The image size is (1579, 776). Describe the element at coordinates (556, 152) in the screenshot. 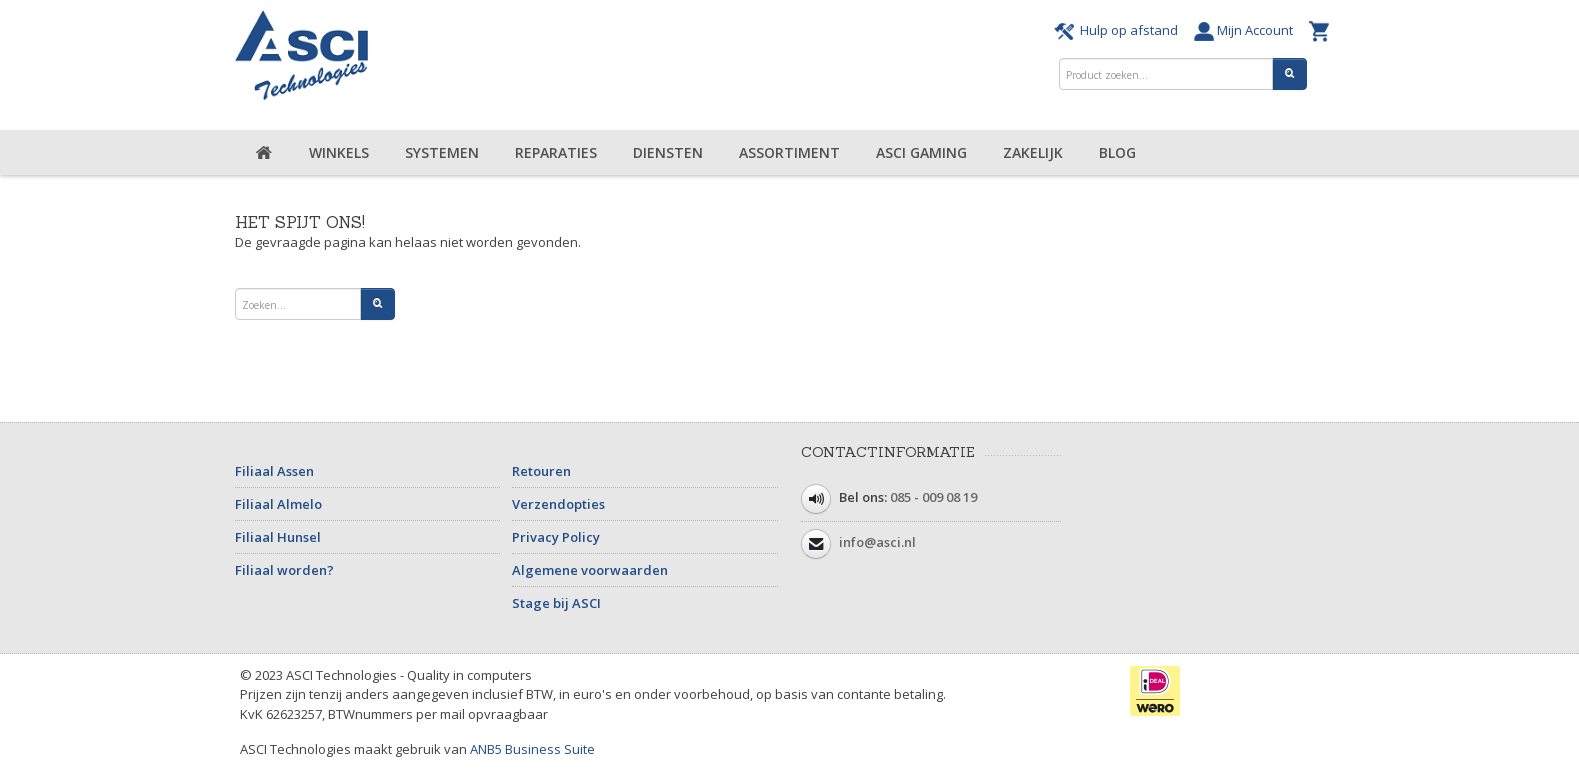

I see `Reparaties` at that location.